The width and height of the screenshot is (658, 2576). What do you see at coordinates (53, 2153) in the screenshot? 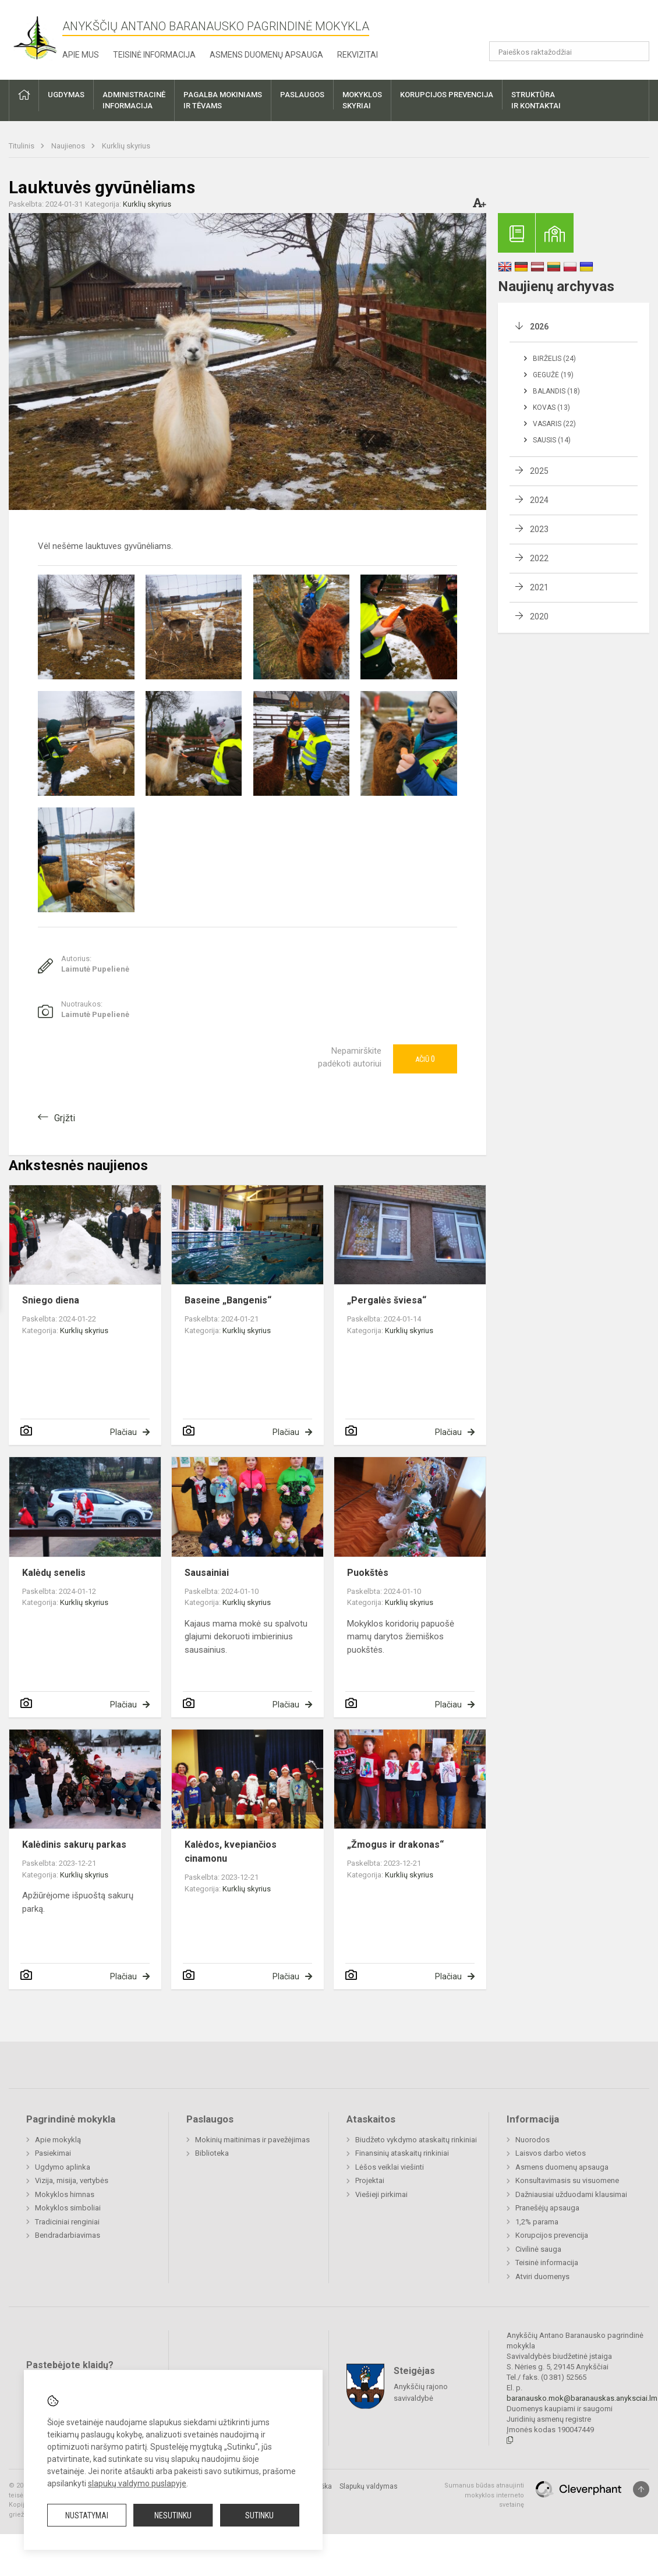
I see `Pasiekimai` at bounding box center [53, 2153].